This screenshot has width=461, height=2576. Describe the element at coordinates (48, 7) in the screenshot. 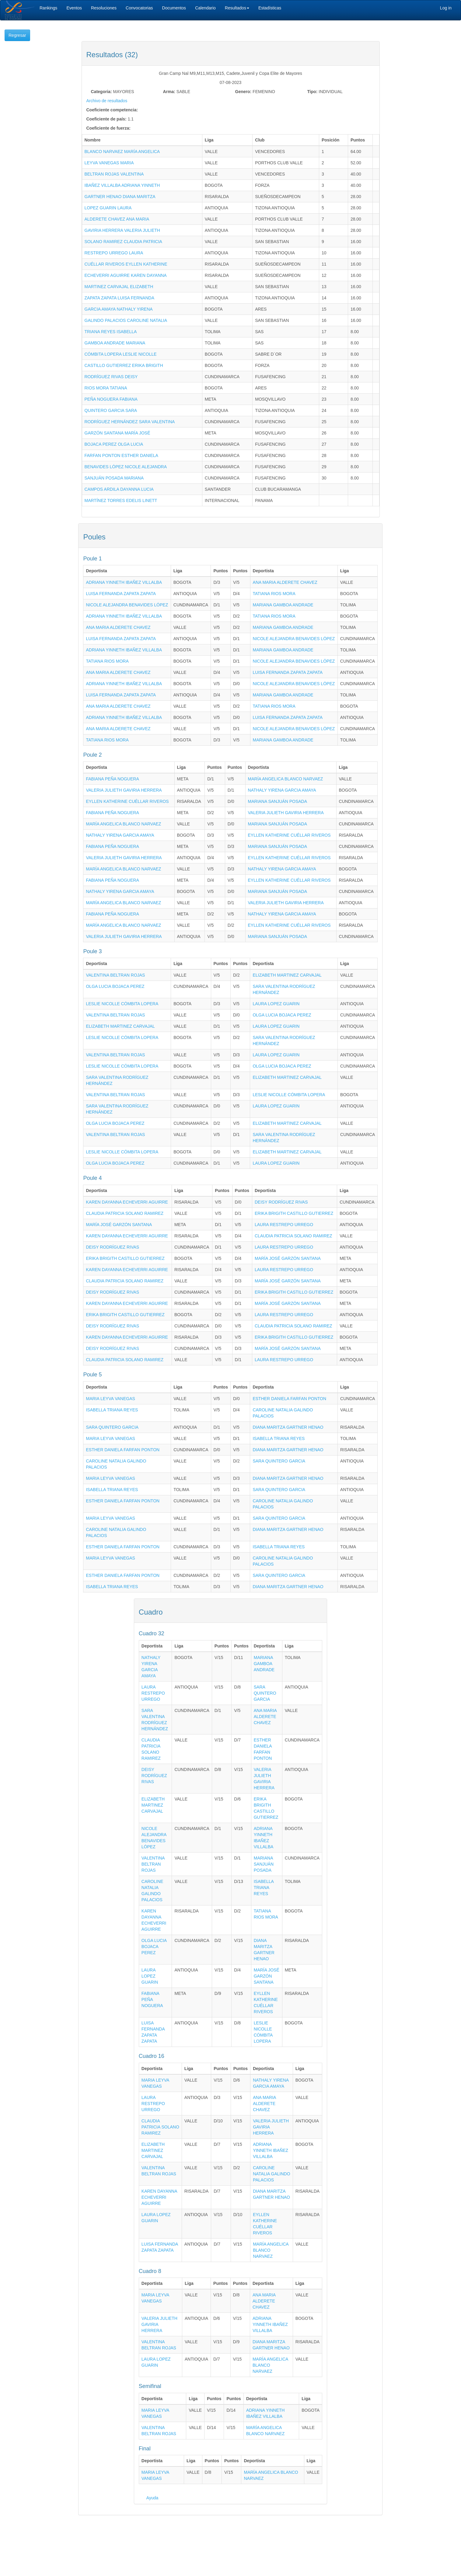

I see `Rankings` at that location.